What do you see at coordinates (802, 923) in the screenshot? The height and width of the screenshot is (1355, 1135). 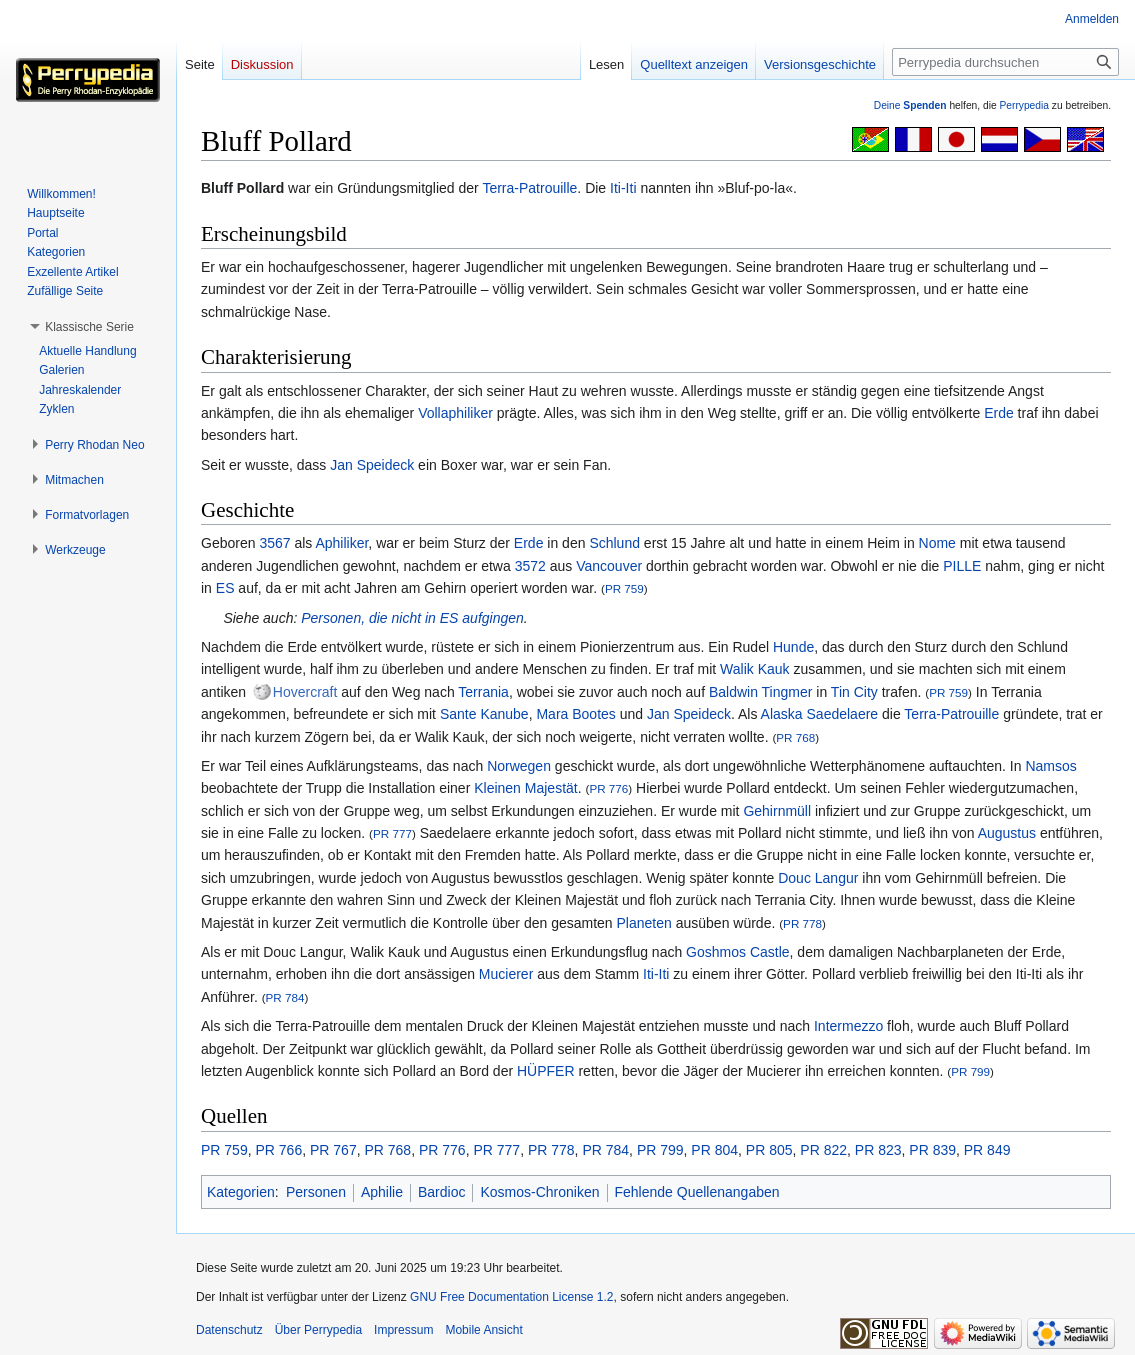 I see `PR 778` at bounding box center [802, 923].